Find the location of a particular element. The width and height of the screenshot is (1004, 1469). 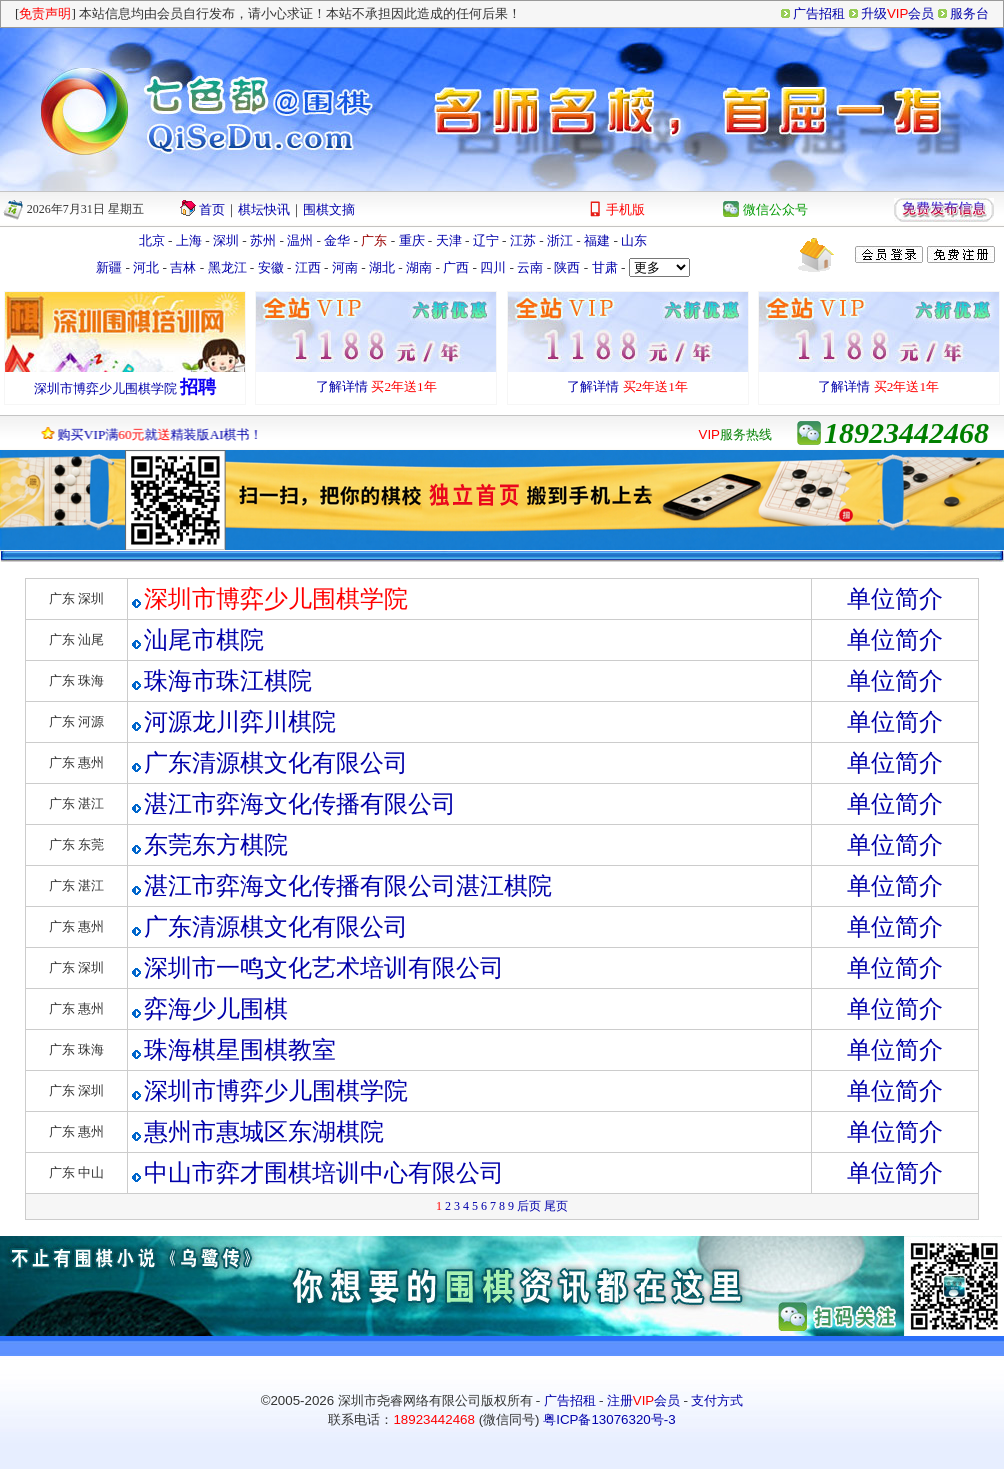

广西 is located at coordinates (456, 267).